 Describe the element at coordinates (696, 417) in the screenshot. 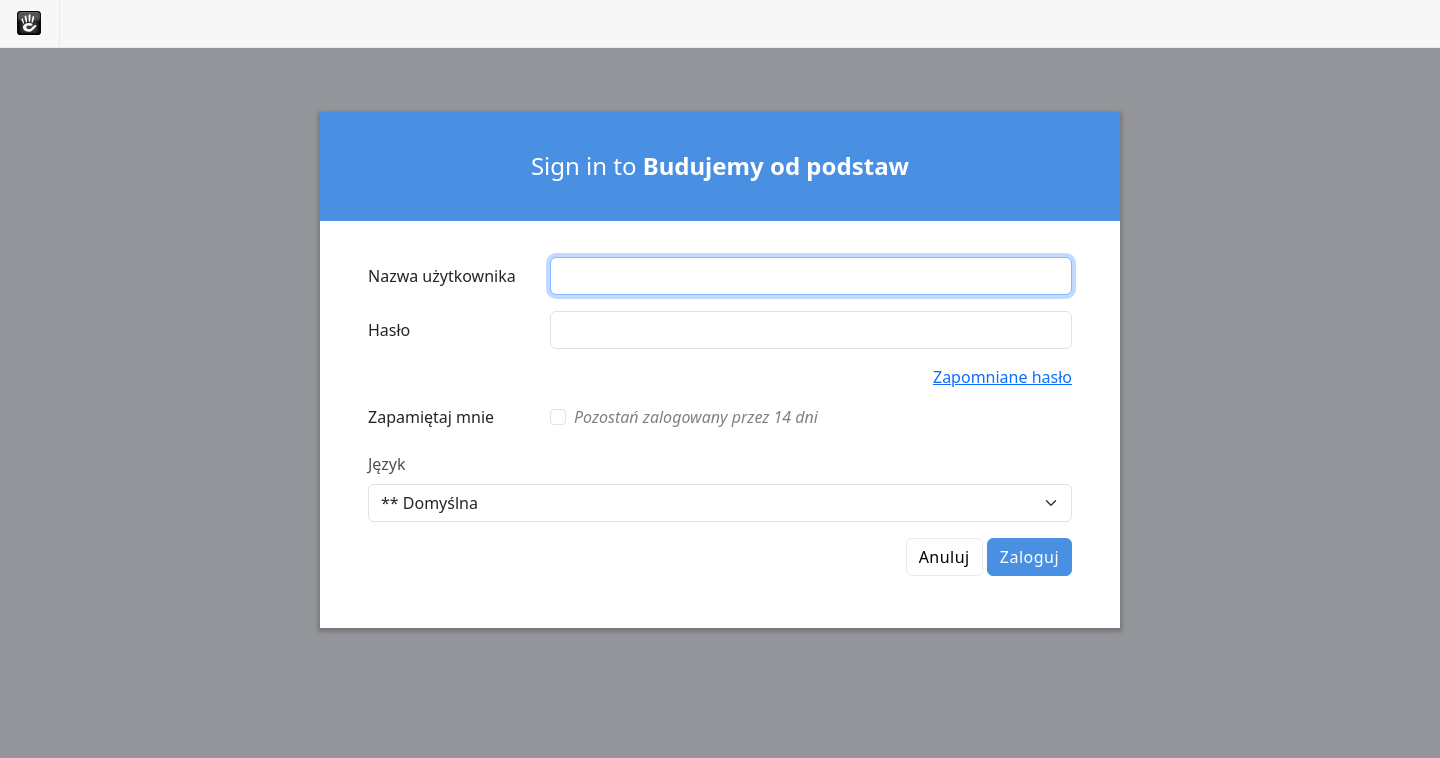

I see `Pozostań zalogowany przez 14 dni` at that location.